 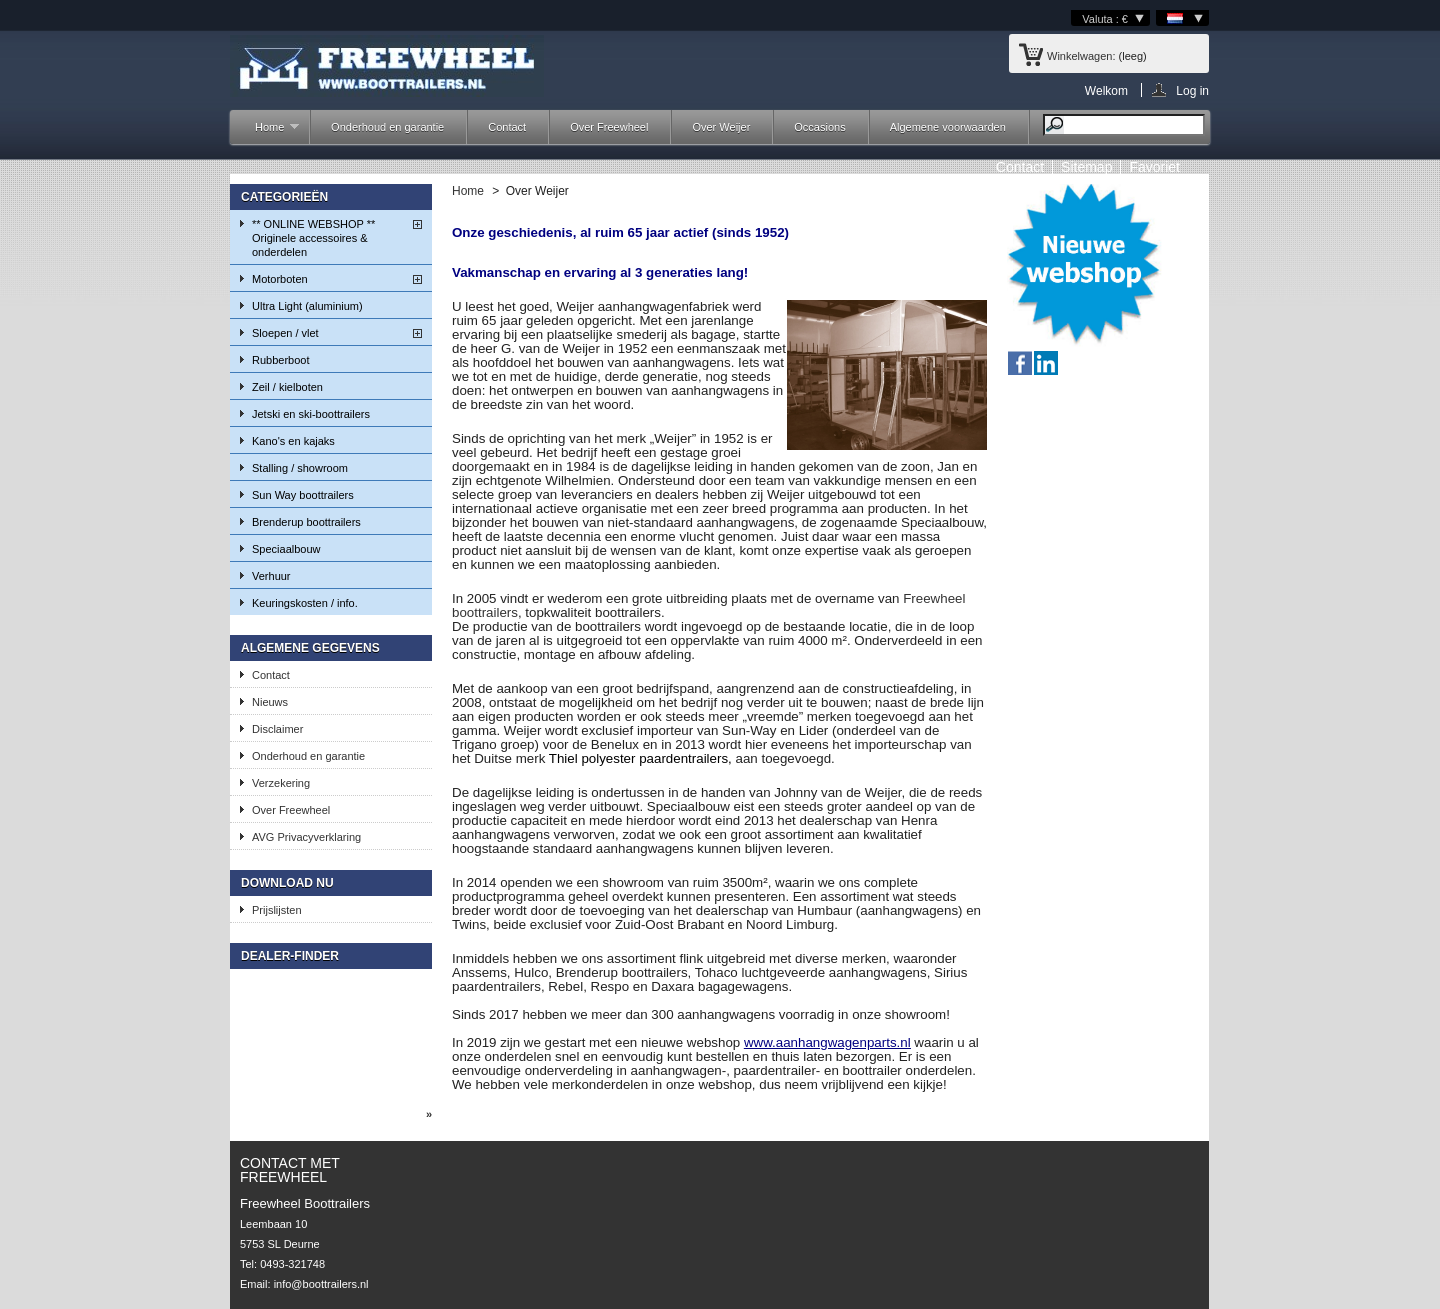 I want to click on Brenderup boottrailers, so click(x=306, y=522).